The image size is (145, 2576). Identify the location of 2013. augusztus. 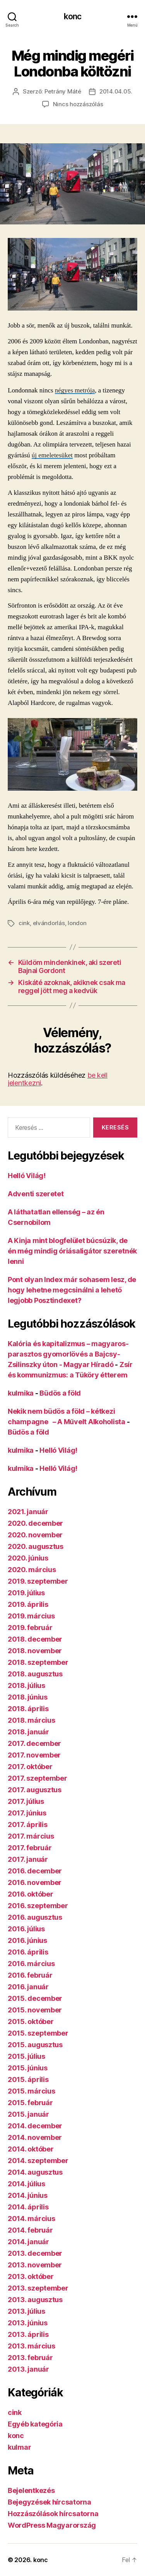
(35, 2300).